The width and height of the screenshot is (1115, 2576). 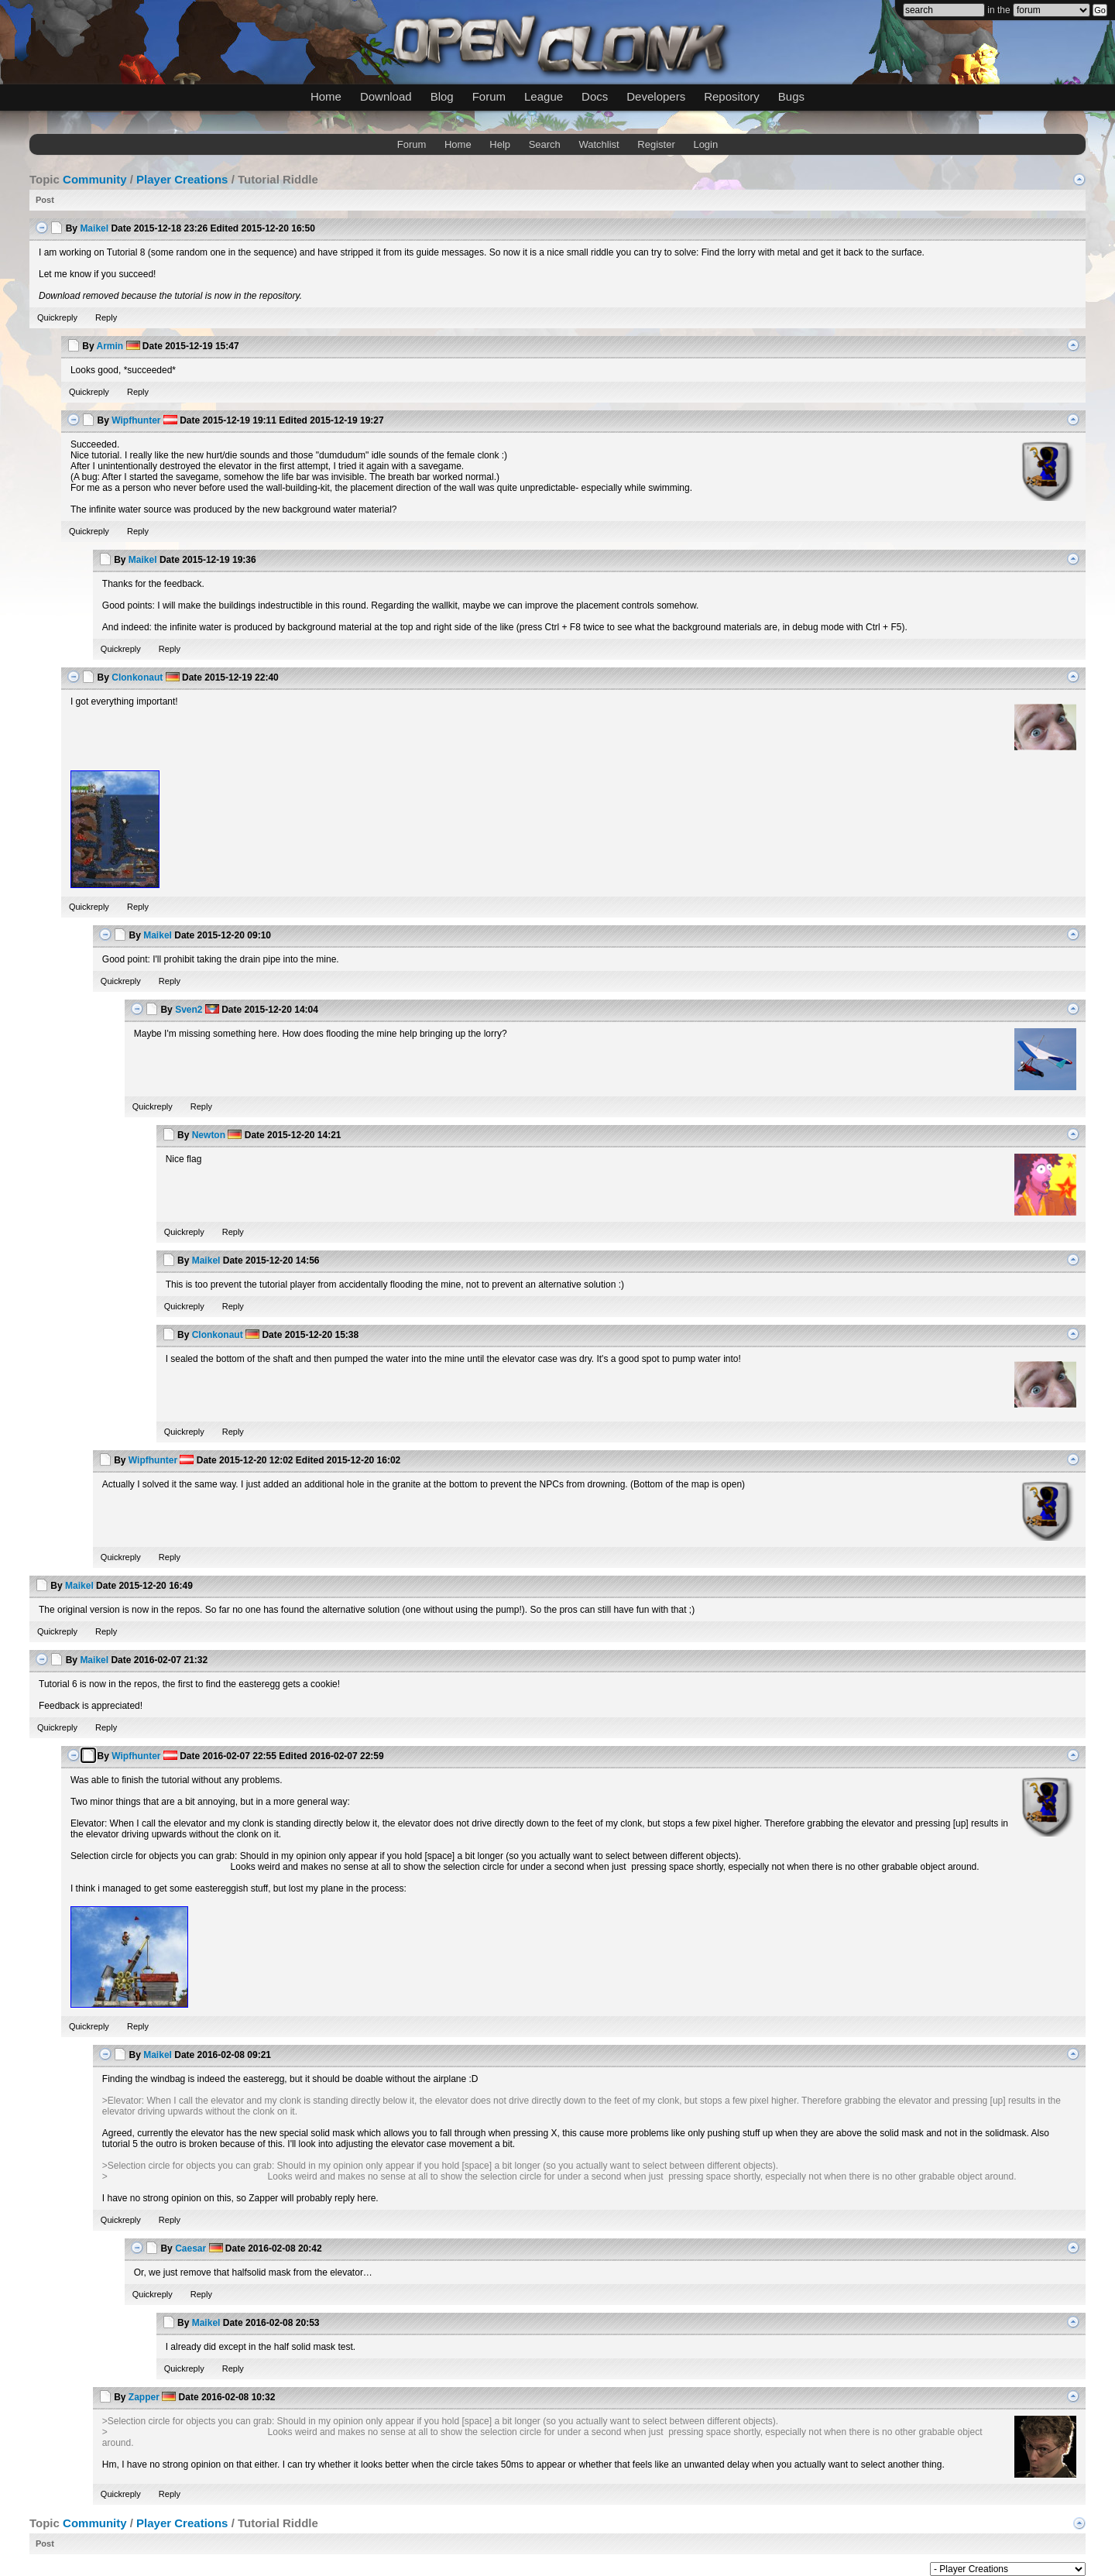 I want to click on Zapper, so click(x=144, y=2397).